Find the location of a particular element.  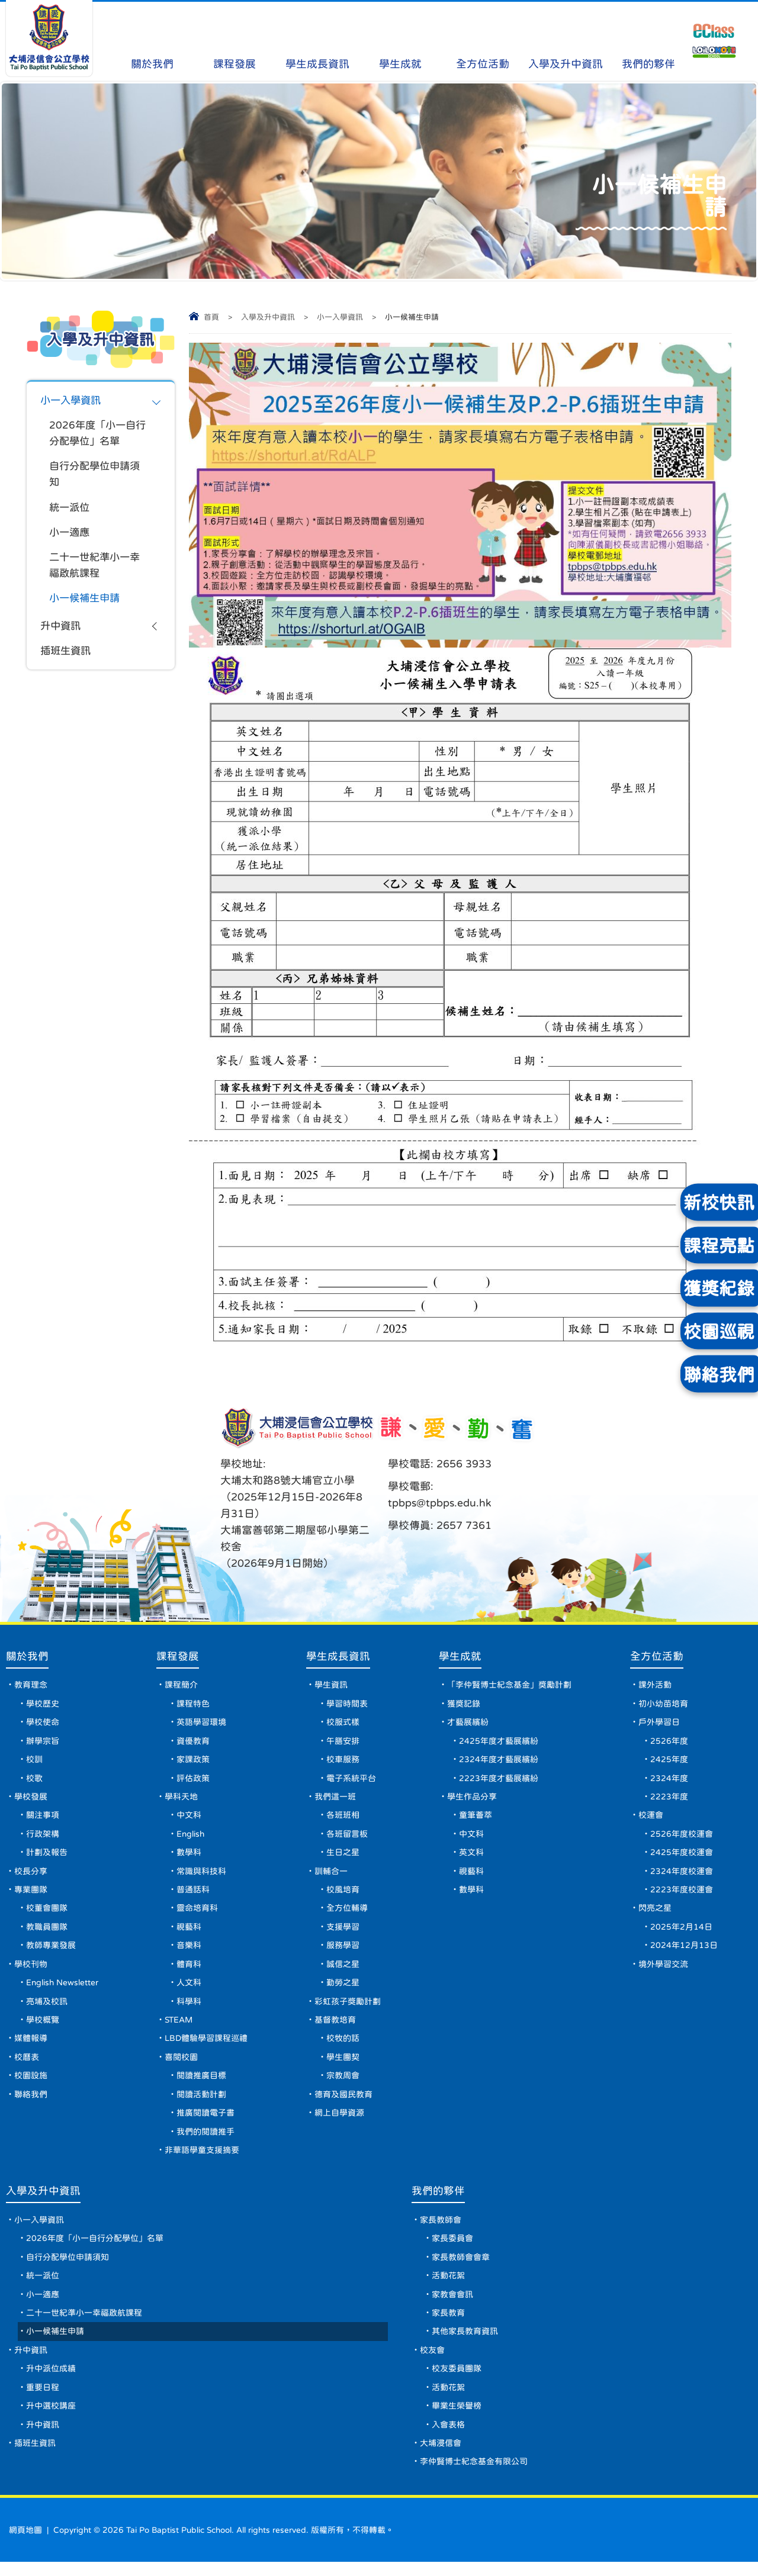

英語學習環境 is located at coordinates (204, 1724).